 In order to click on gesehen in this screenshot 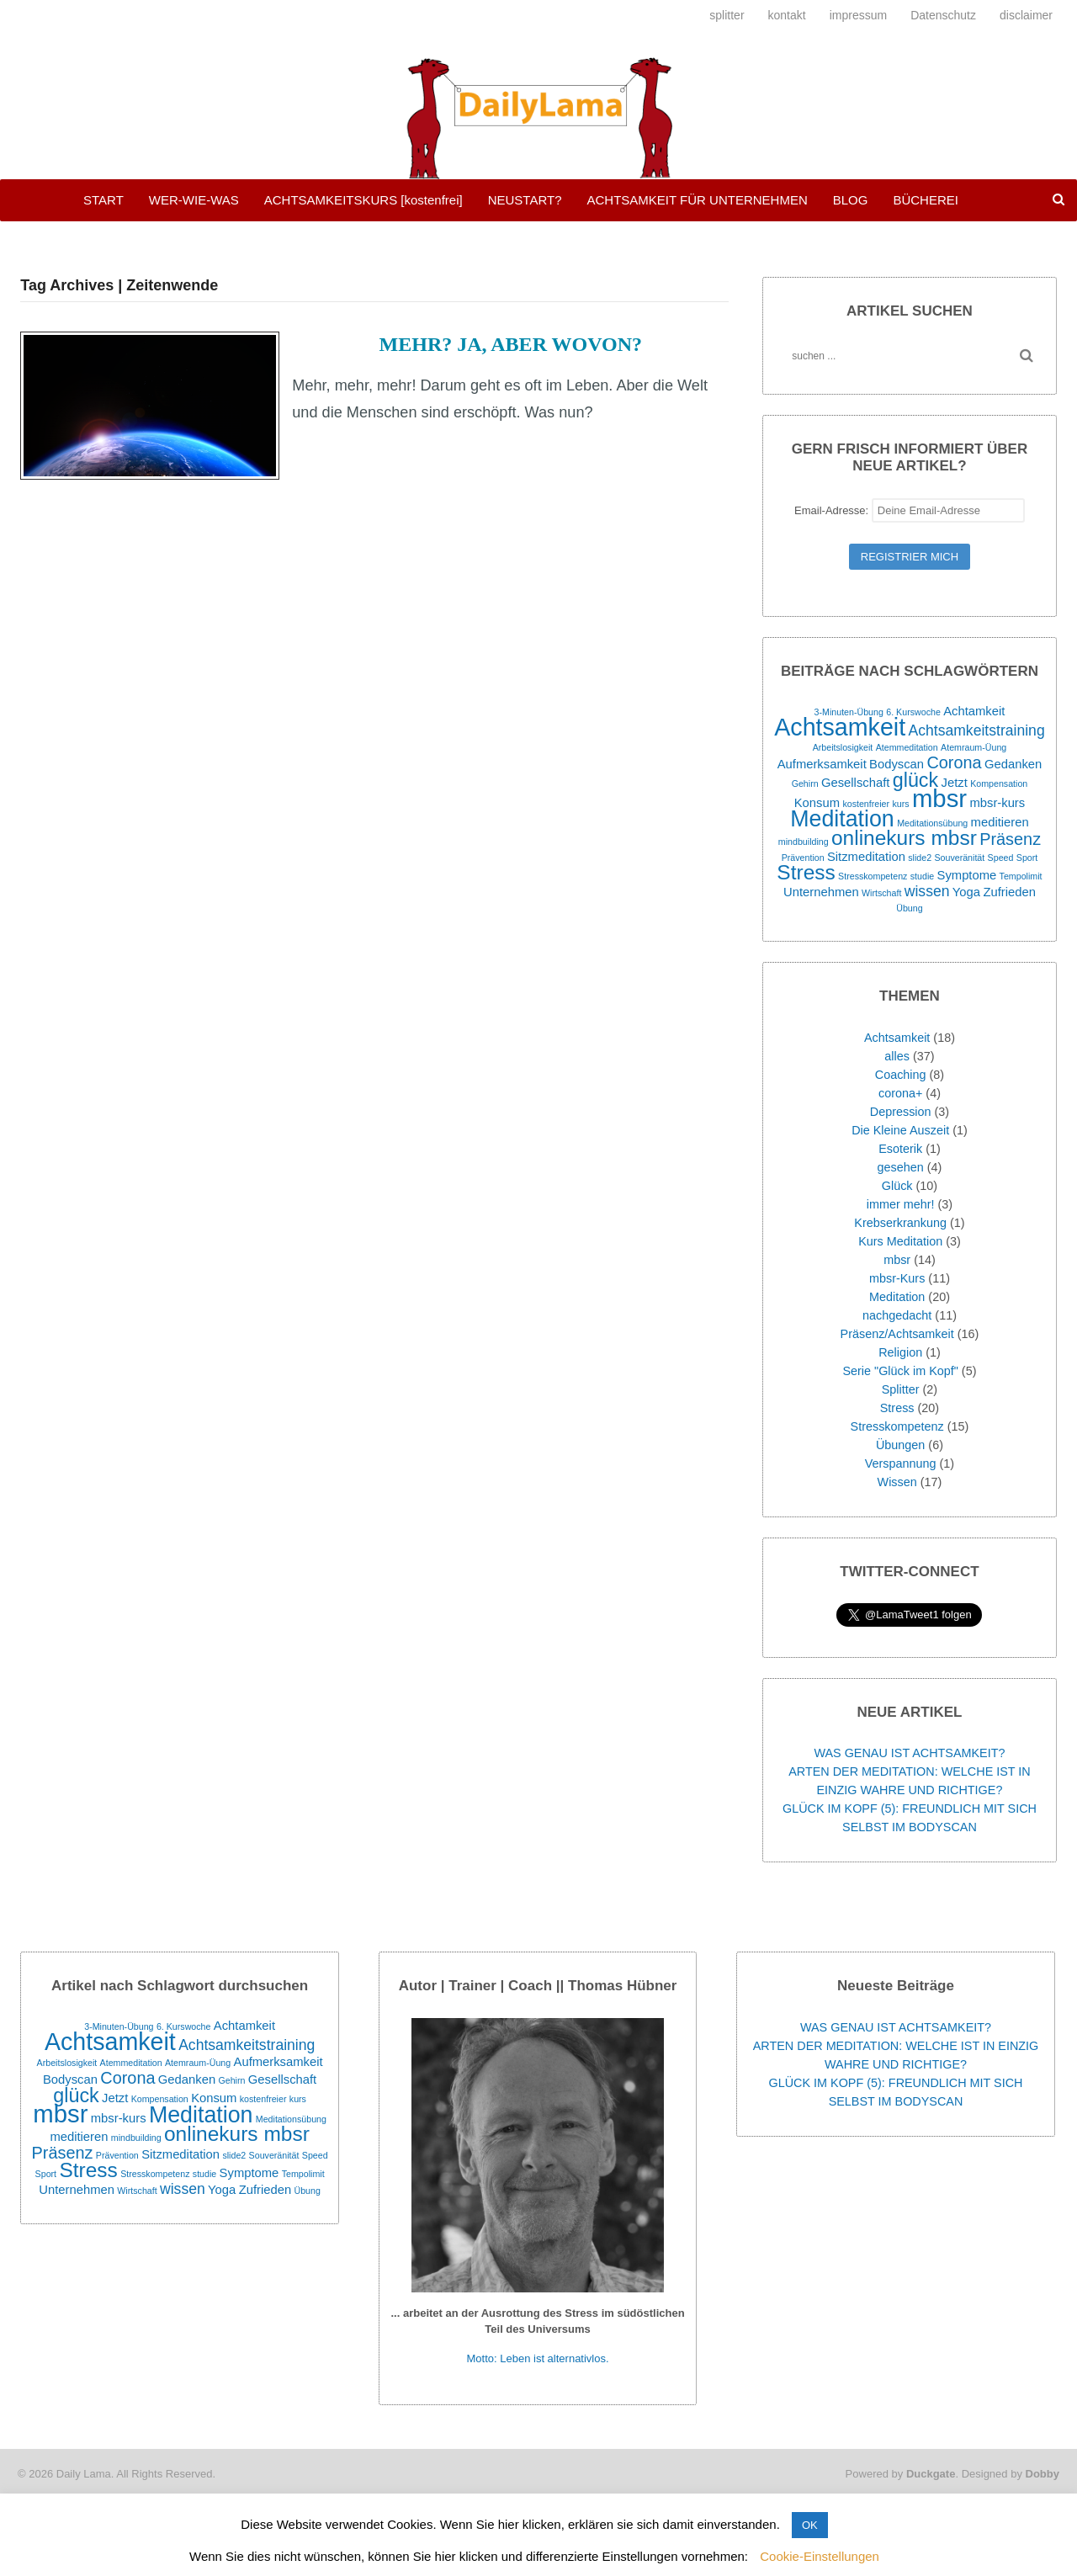, I will do `click(901, 1167)`.